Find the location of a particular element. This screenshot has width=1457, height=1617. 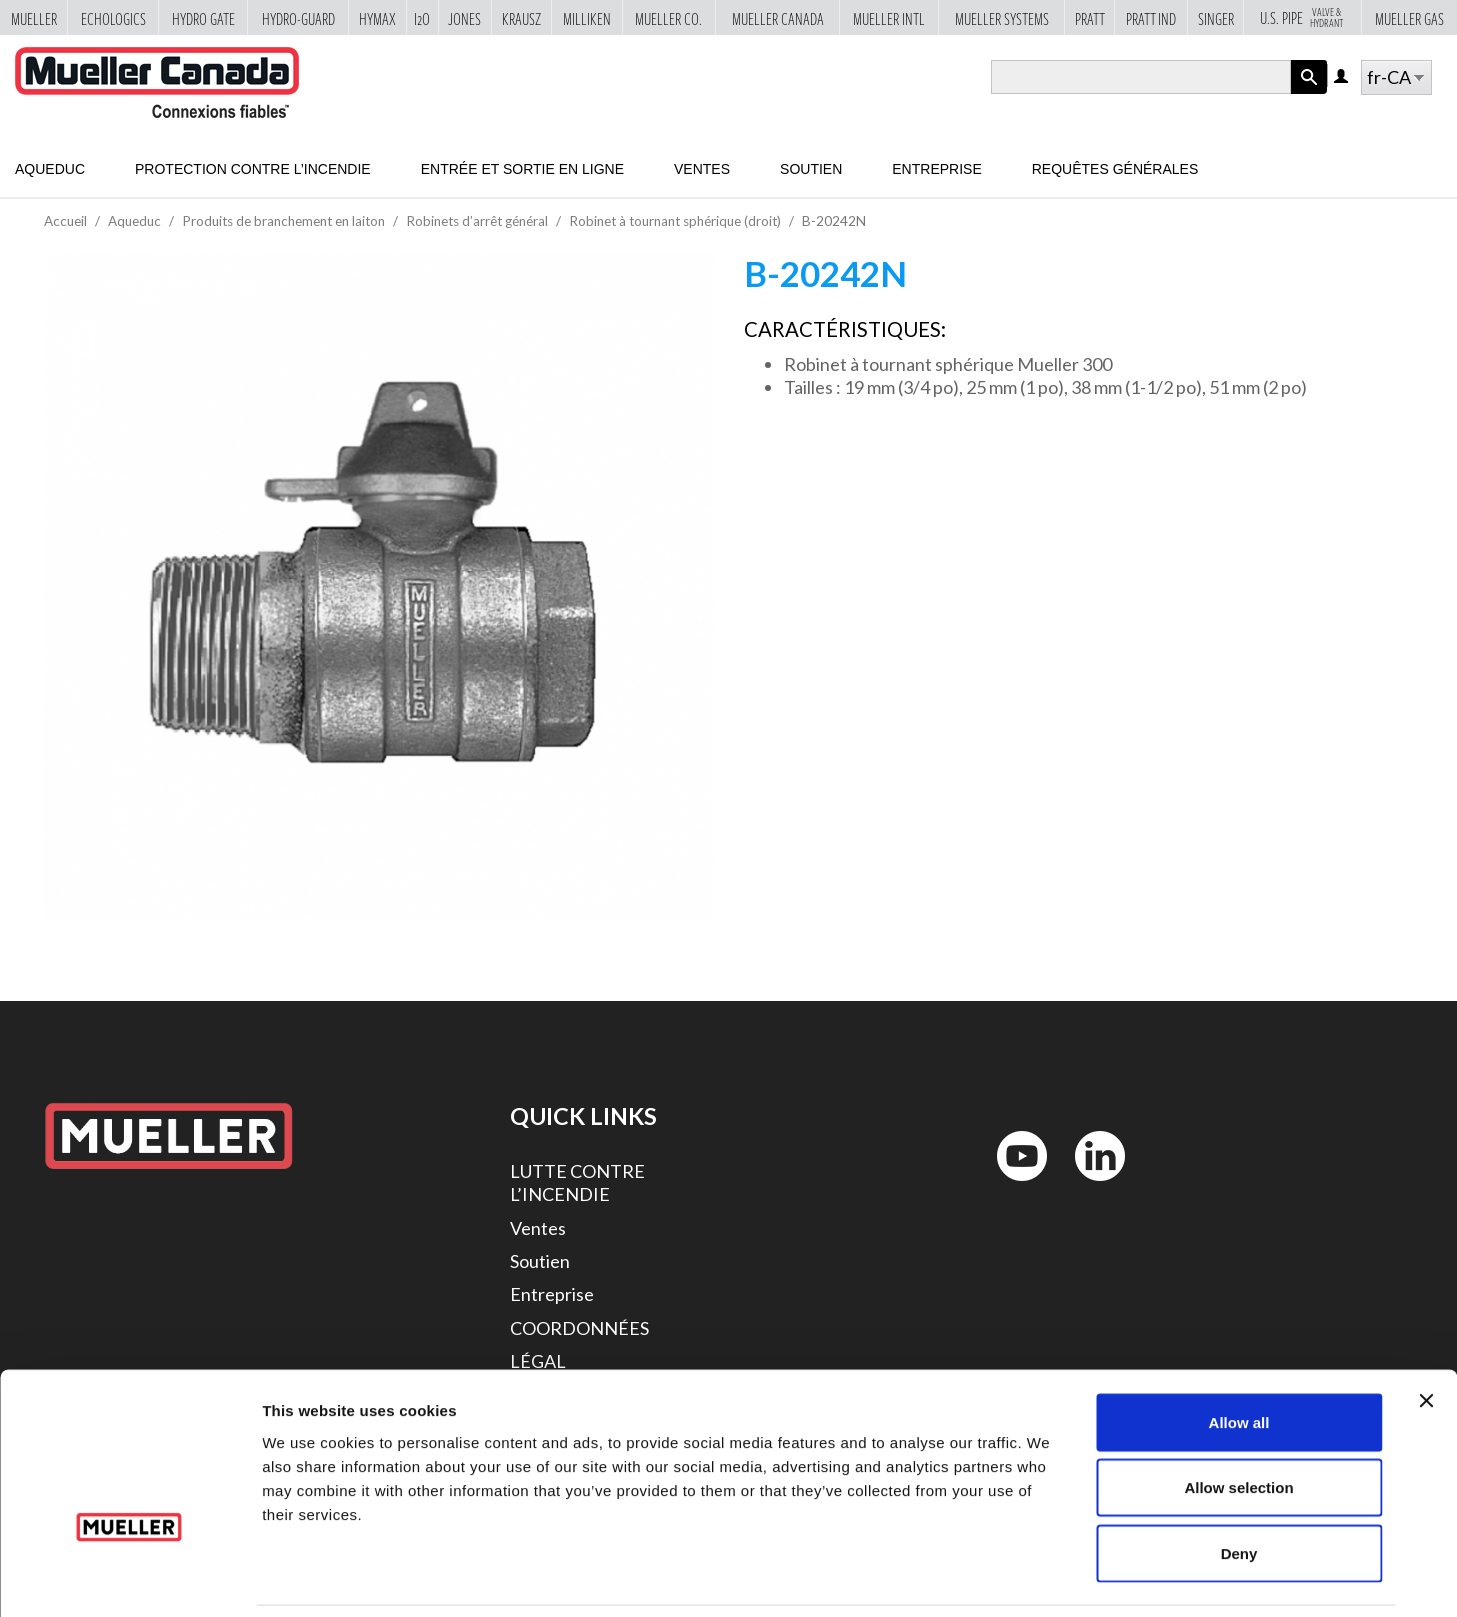

YouTube is located at coordinates (1011, 1185).